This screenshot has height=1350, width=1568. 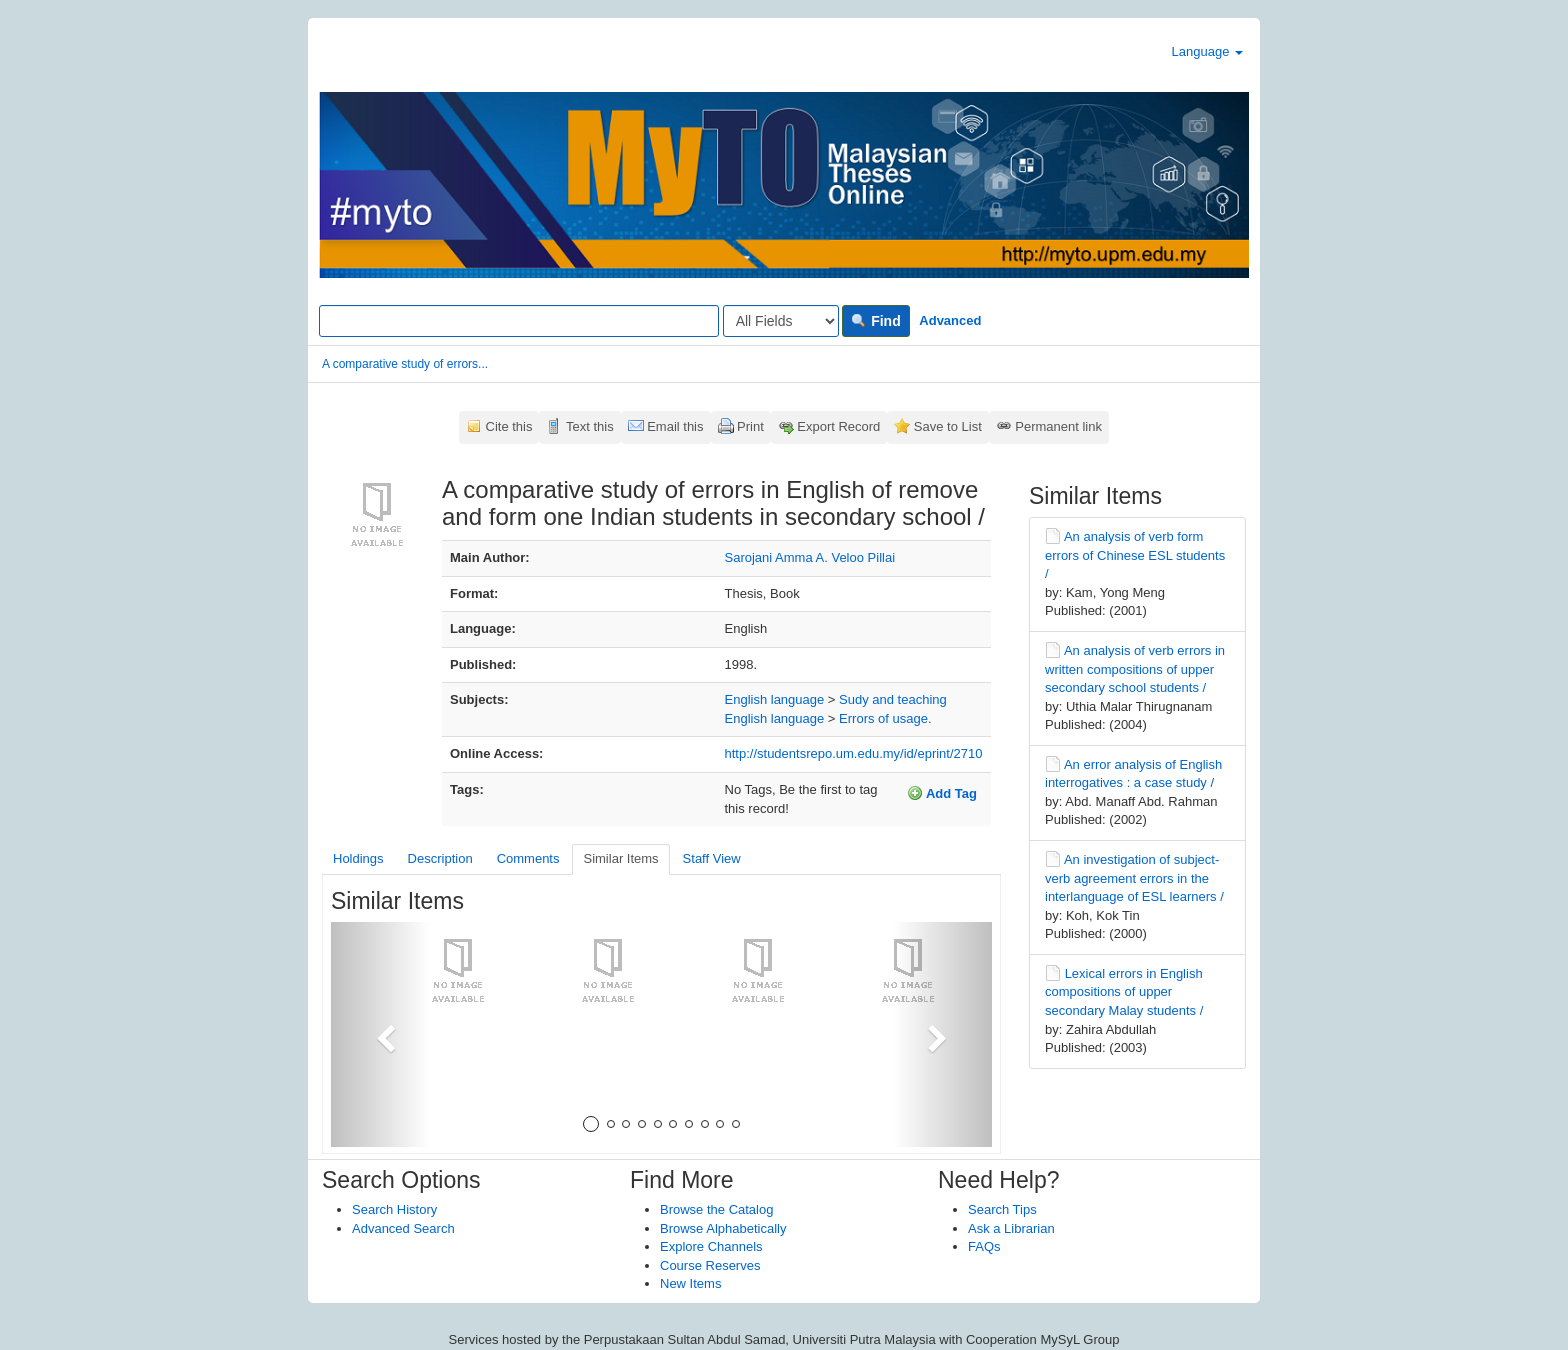 I want to click on Sudy and teaching, so click(x=893, y=699).